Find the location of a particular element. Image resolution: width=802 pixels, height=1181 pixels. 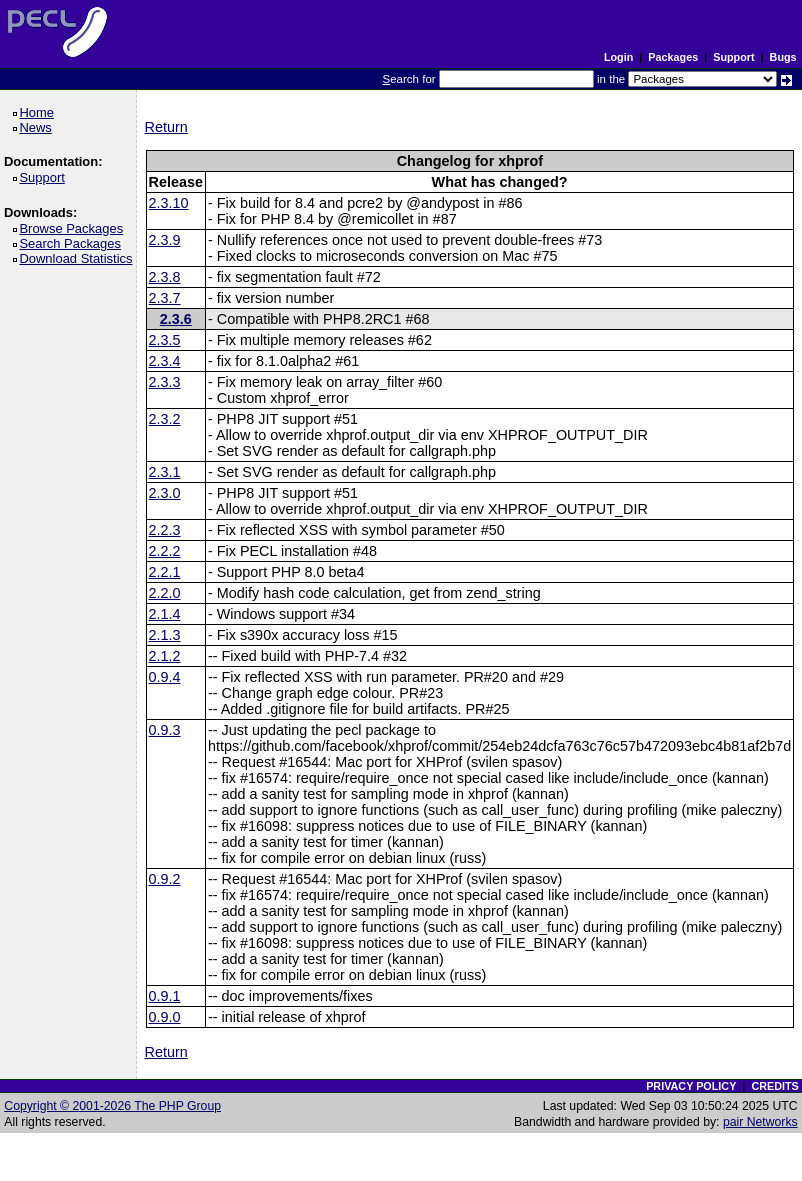

Copyright © 2001-2026 The PHP Group is located at coordinates (112, 1106).